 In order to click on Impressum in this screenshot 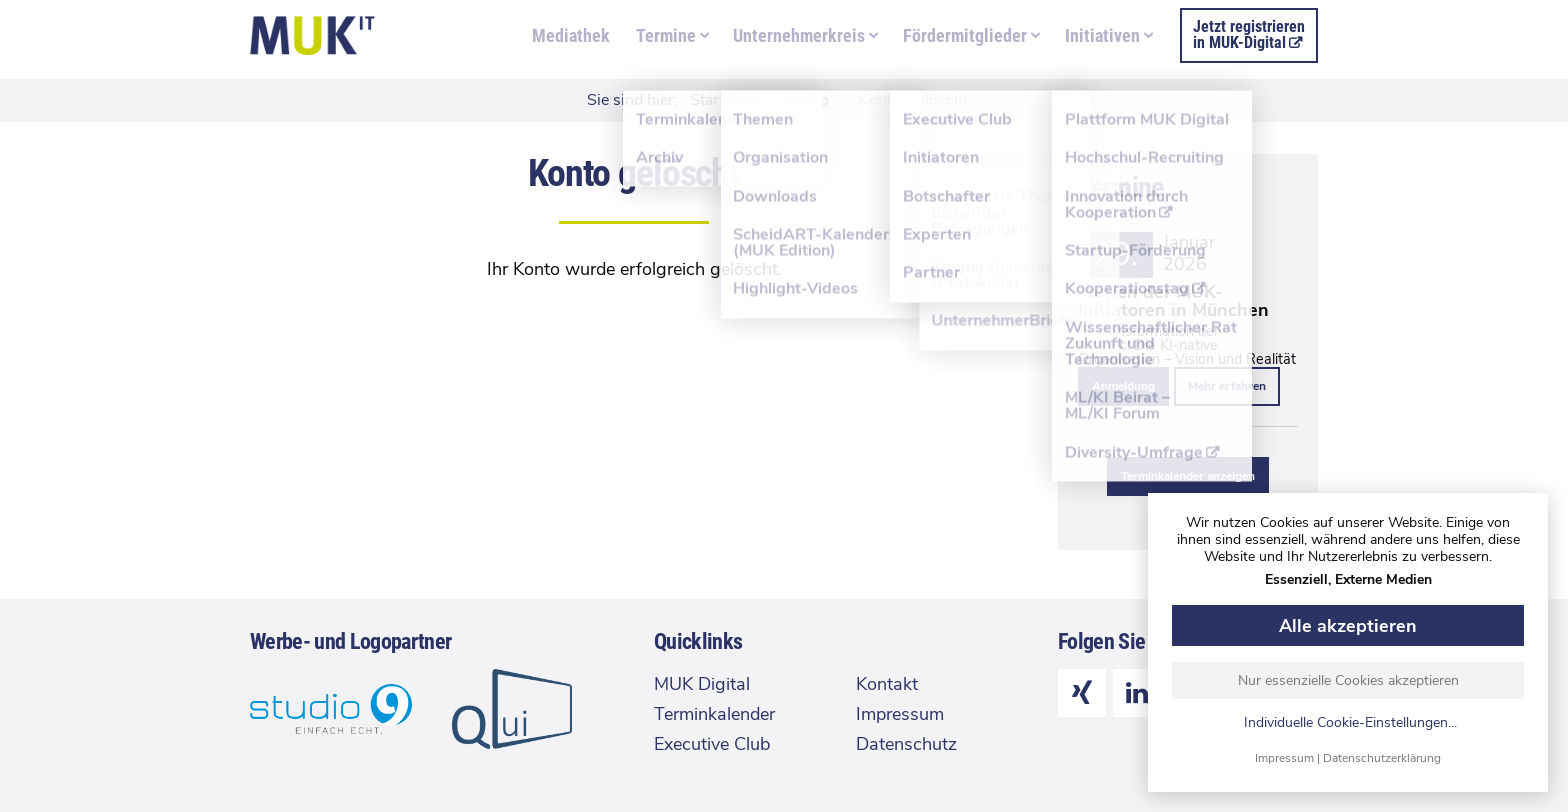, I will do `click(1284, 758)`.